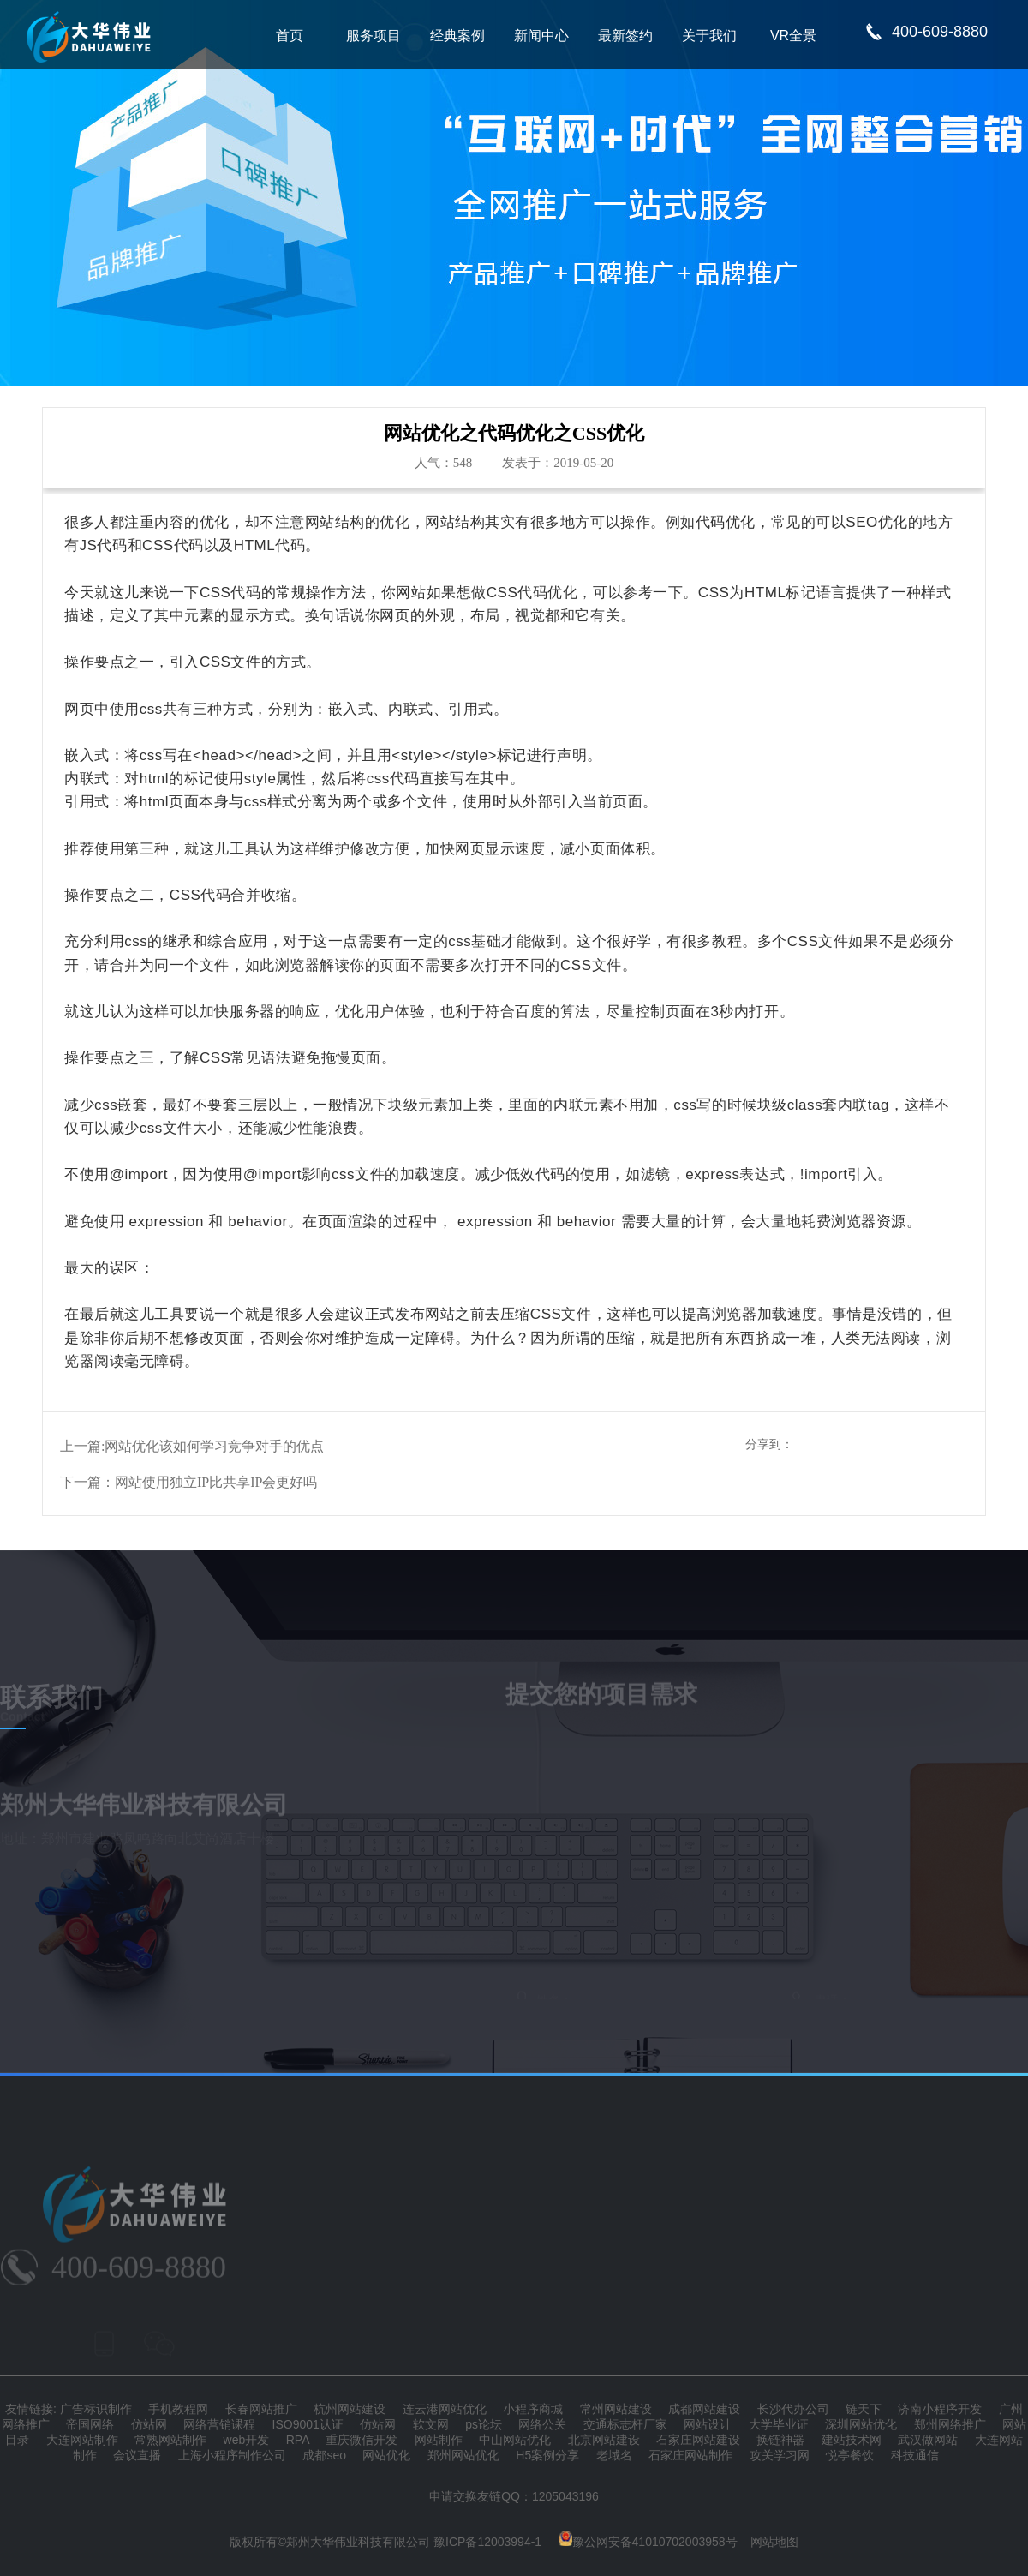 This screenshot has width=1028, height=2576. Describe the element at coordinates (708, 2424) in the screenshot. I see `网站设计` at that location.